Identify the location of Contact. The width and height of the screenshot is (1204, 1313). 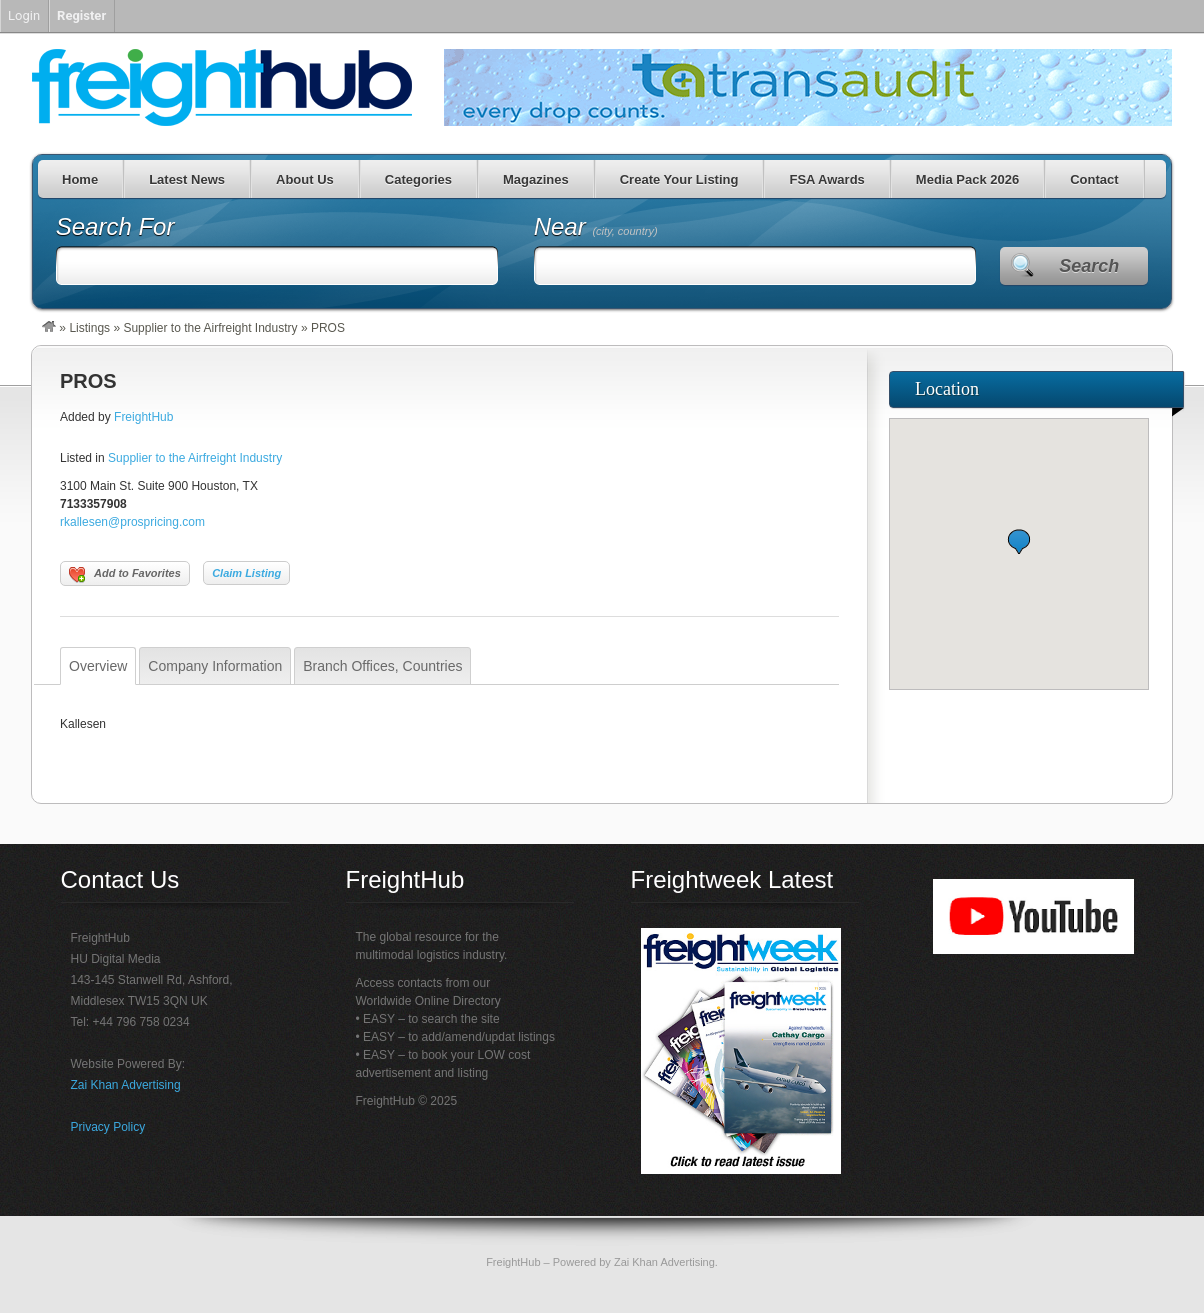
(1094, 179).